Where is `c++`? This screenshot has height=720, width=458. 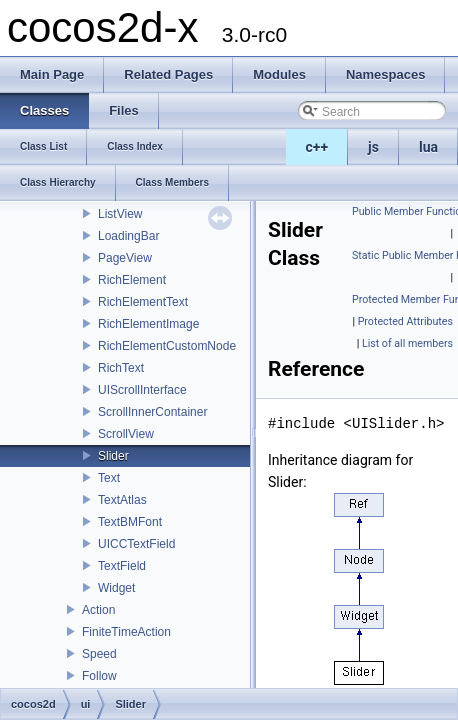 c++ is located at coordinates (317, 147).